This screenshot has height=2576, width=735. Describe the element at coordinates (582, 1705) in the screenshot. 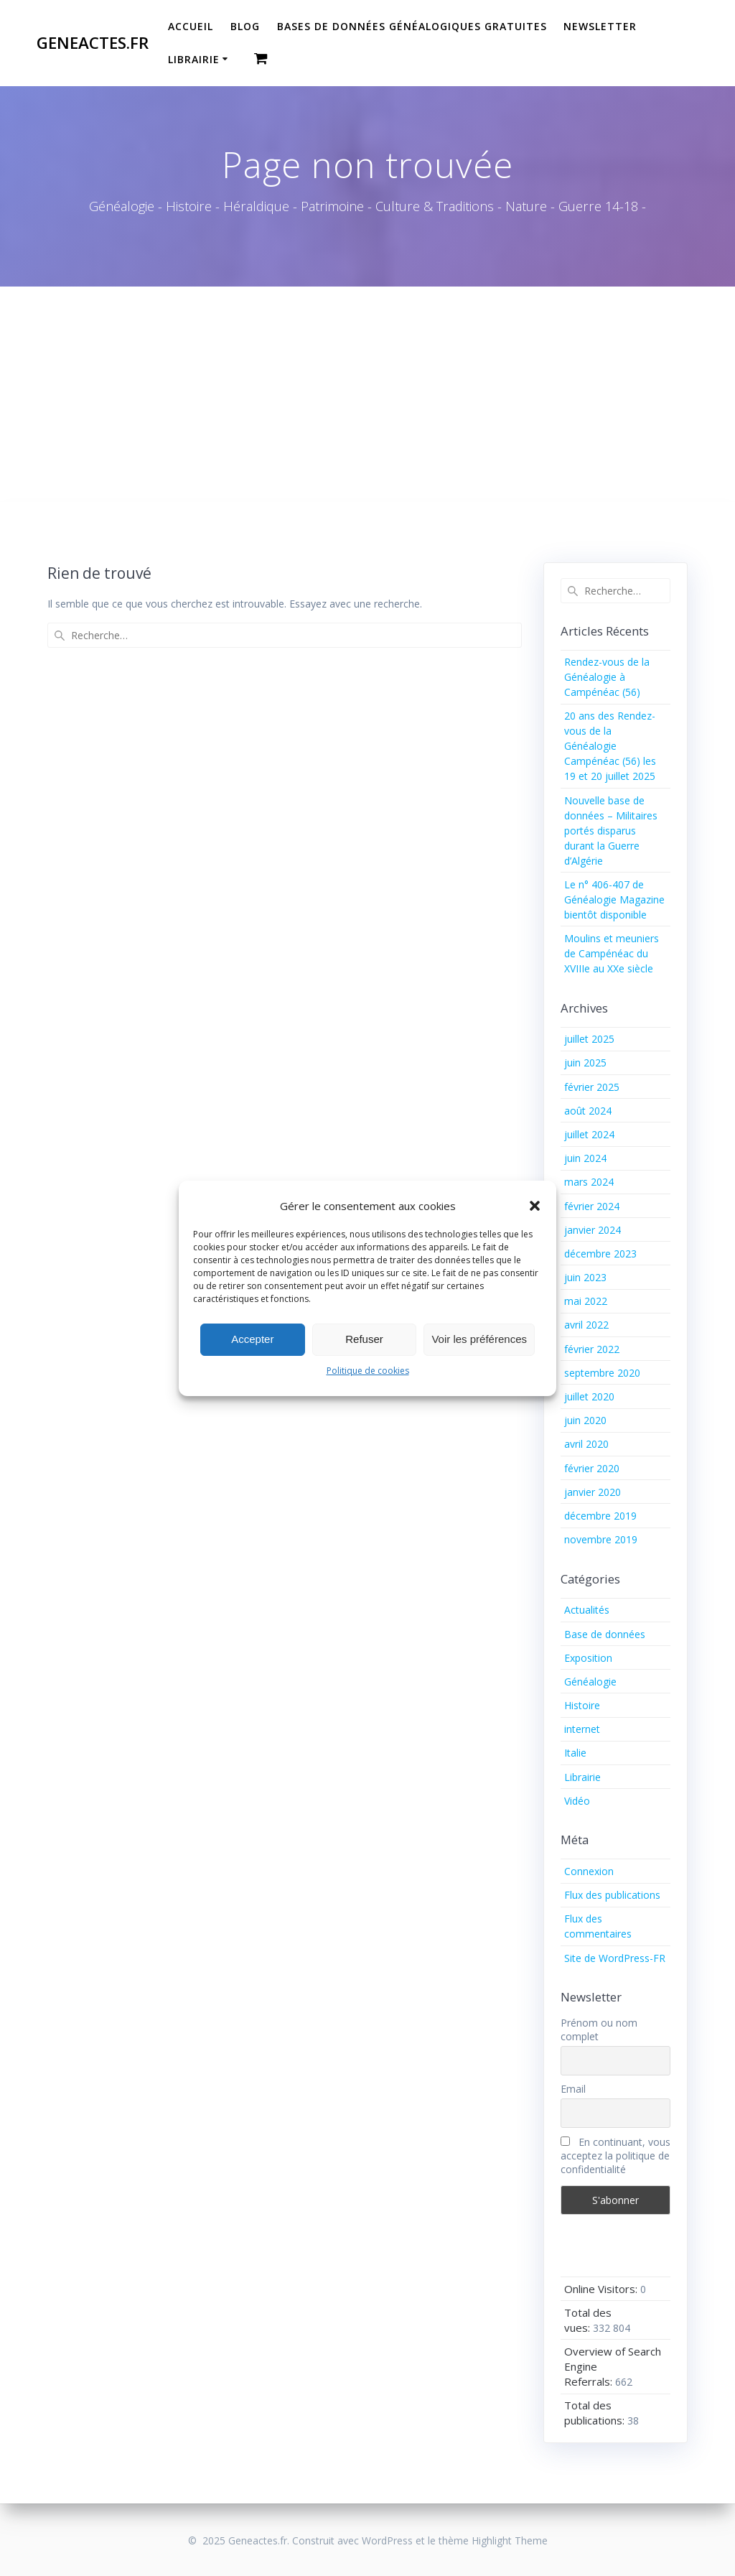

I see `Histoire` at that location.